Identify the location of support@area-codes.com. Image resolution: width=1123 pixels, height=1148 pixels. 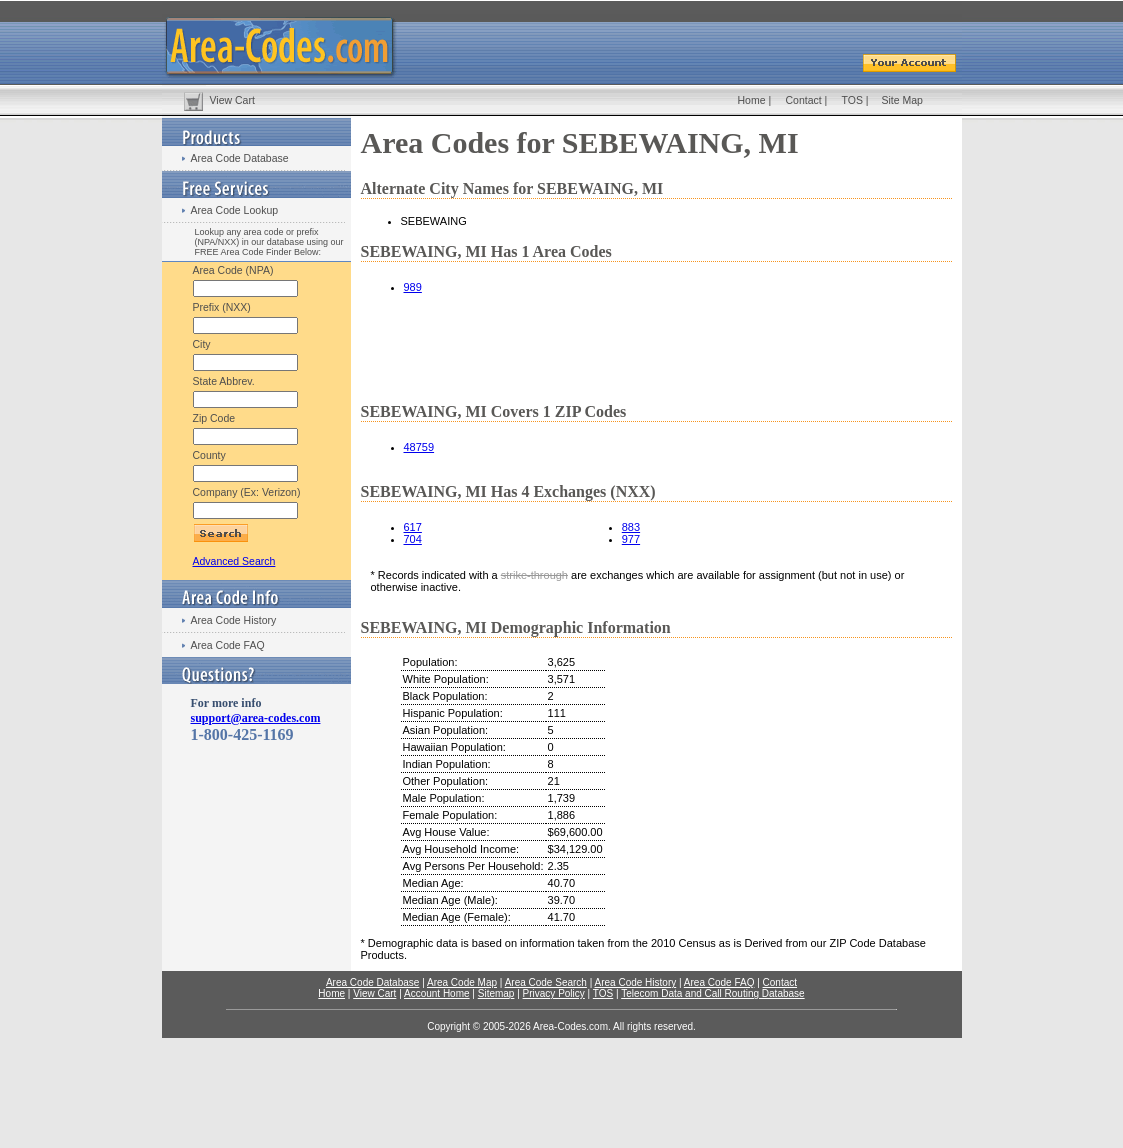
(256, 718).